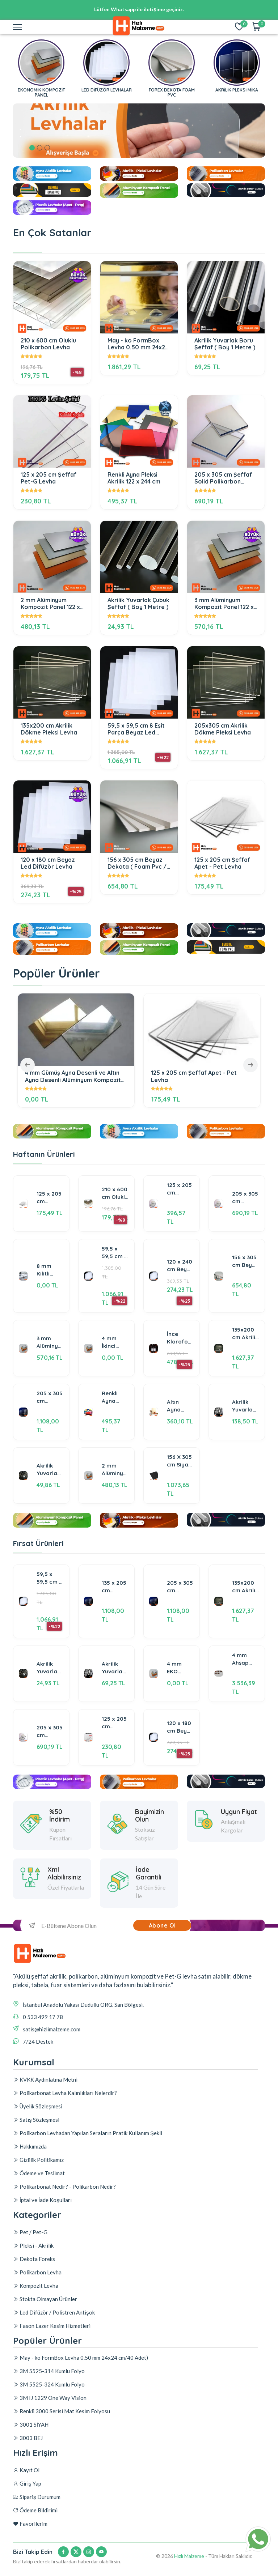 This screenshot has width=278, height=2576. What do you see at coordinates (162, 1930) in the screenshot?
I see `Abone Ol` at bounding box center [162, 1930].